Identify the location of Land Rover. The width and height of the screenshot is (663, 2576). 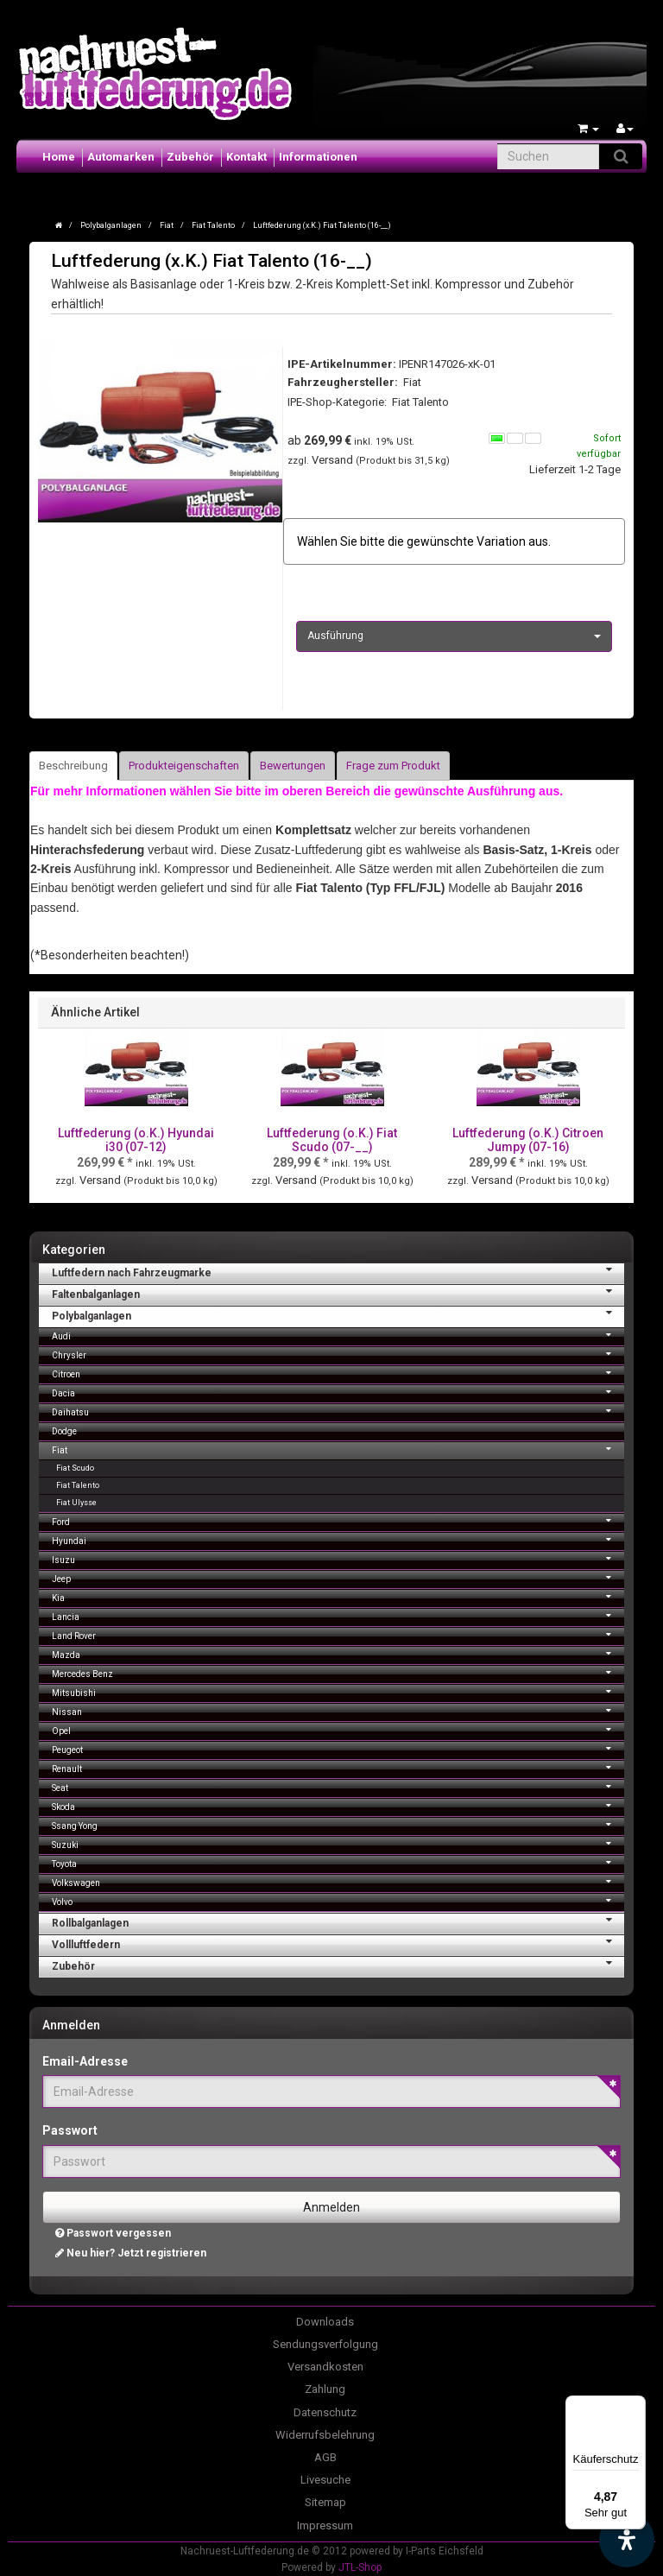
(338, 1634).